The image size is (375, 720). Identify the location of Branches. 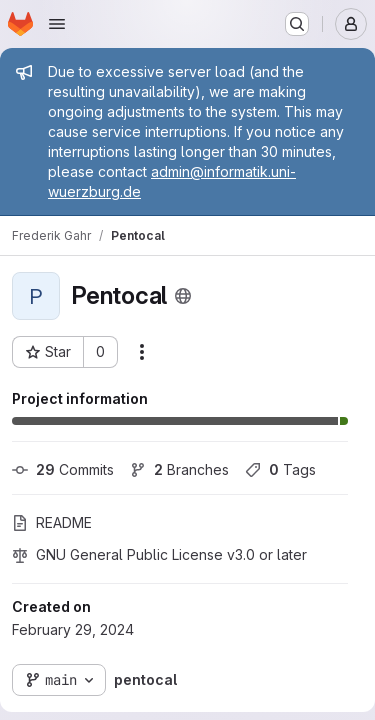
(179, 469).